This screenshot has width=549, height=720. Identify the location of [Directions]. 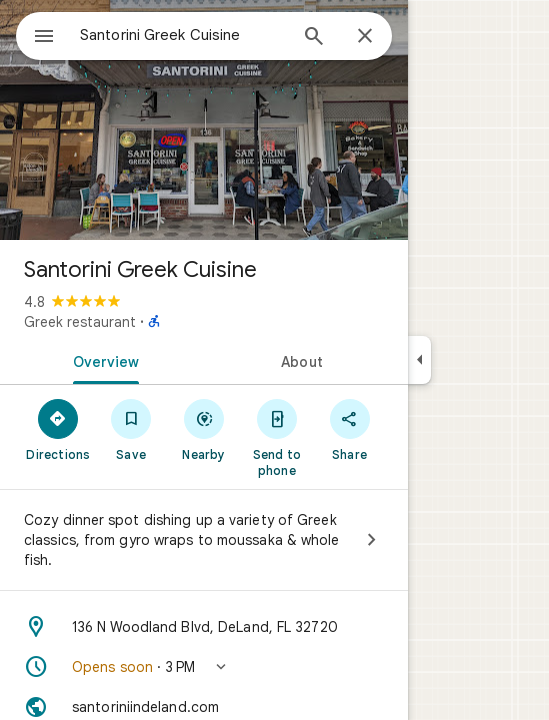
(58, 429).